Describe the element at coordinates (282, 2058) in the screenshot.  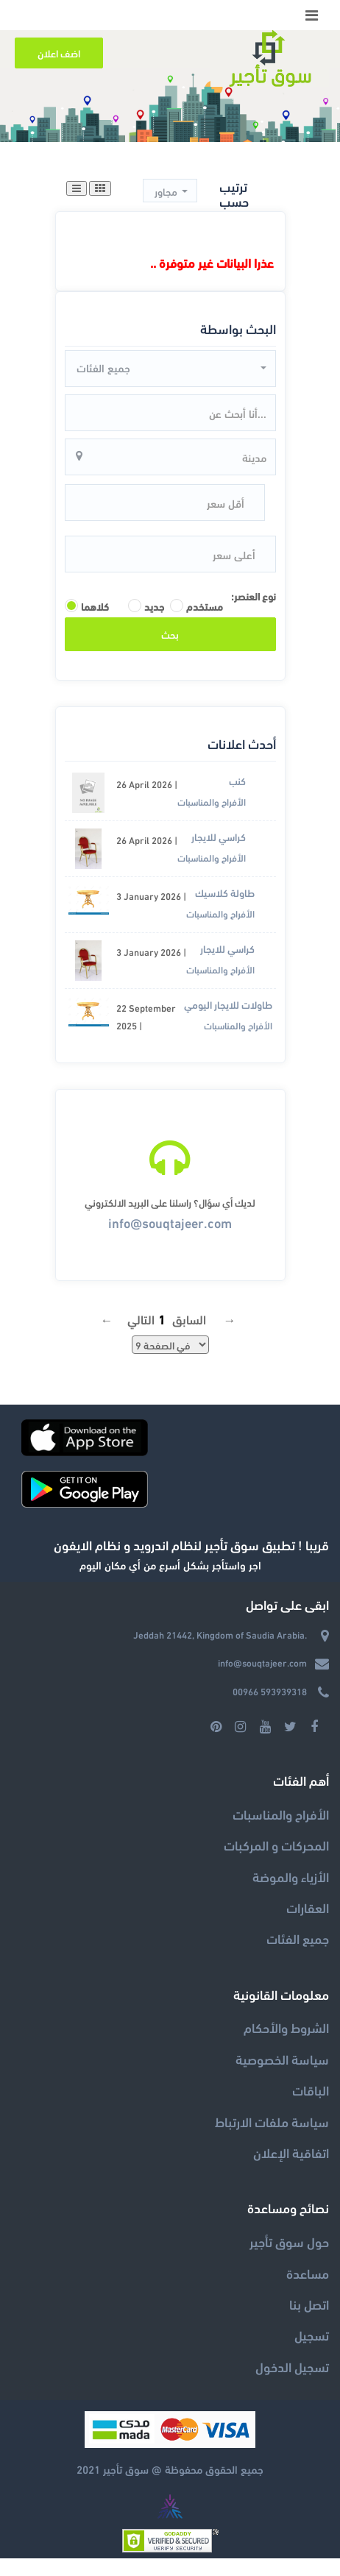
I see `سياسة الخصوصية` at that location.